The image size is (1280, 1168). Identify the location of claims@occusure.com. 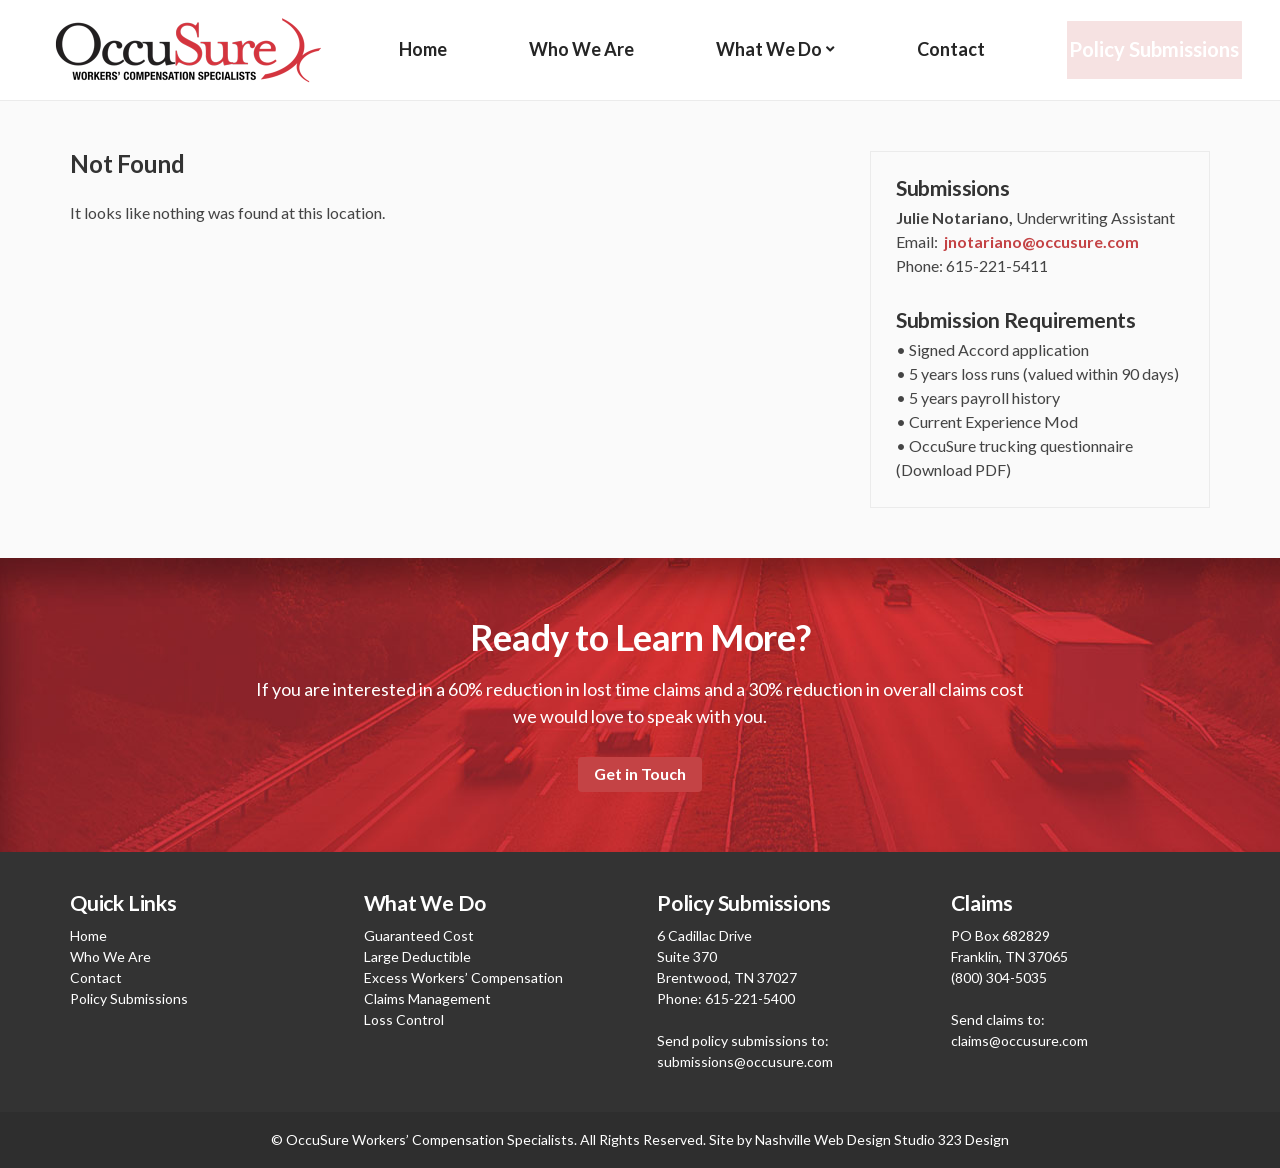
(1019, 1040).